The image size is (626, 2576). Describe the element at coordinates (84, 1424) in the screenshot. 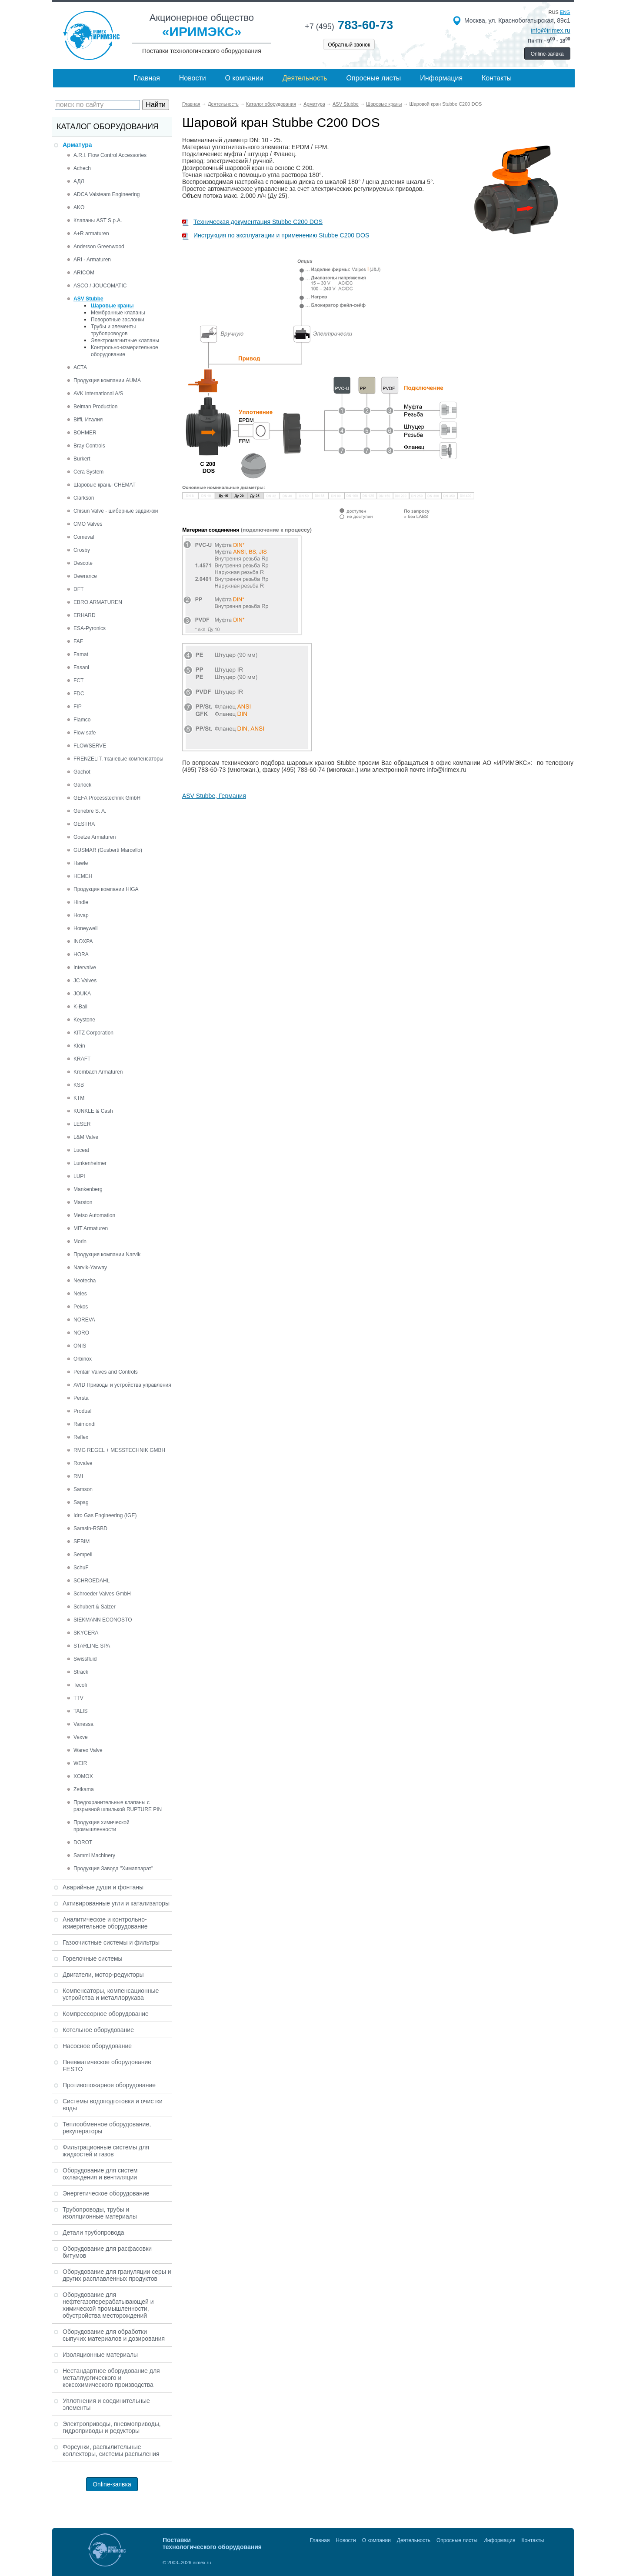

I see `Raimondi` at that location.